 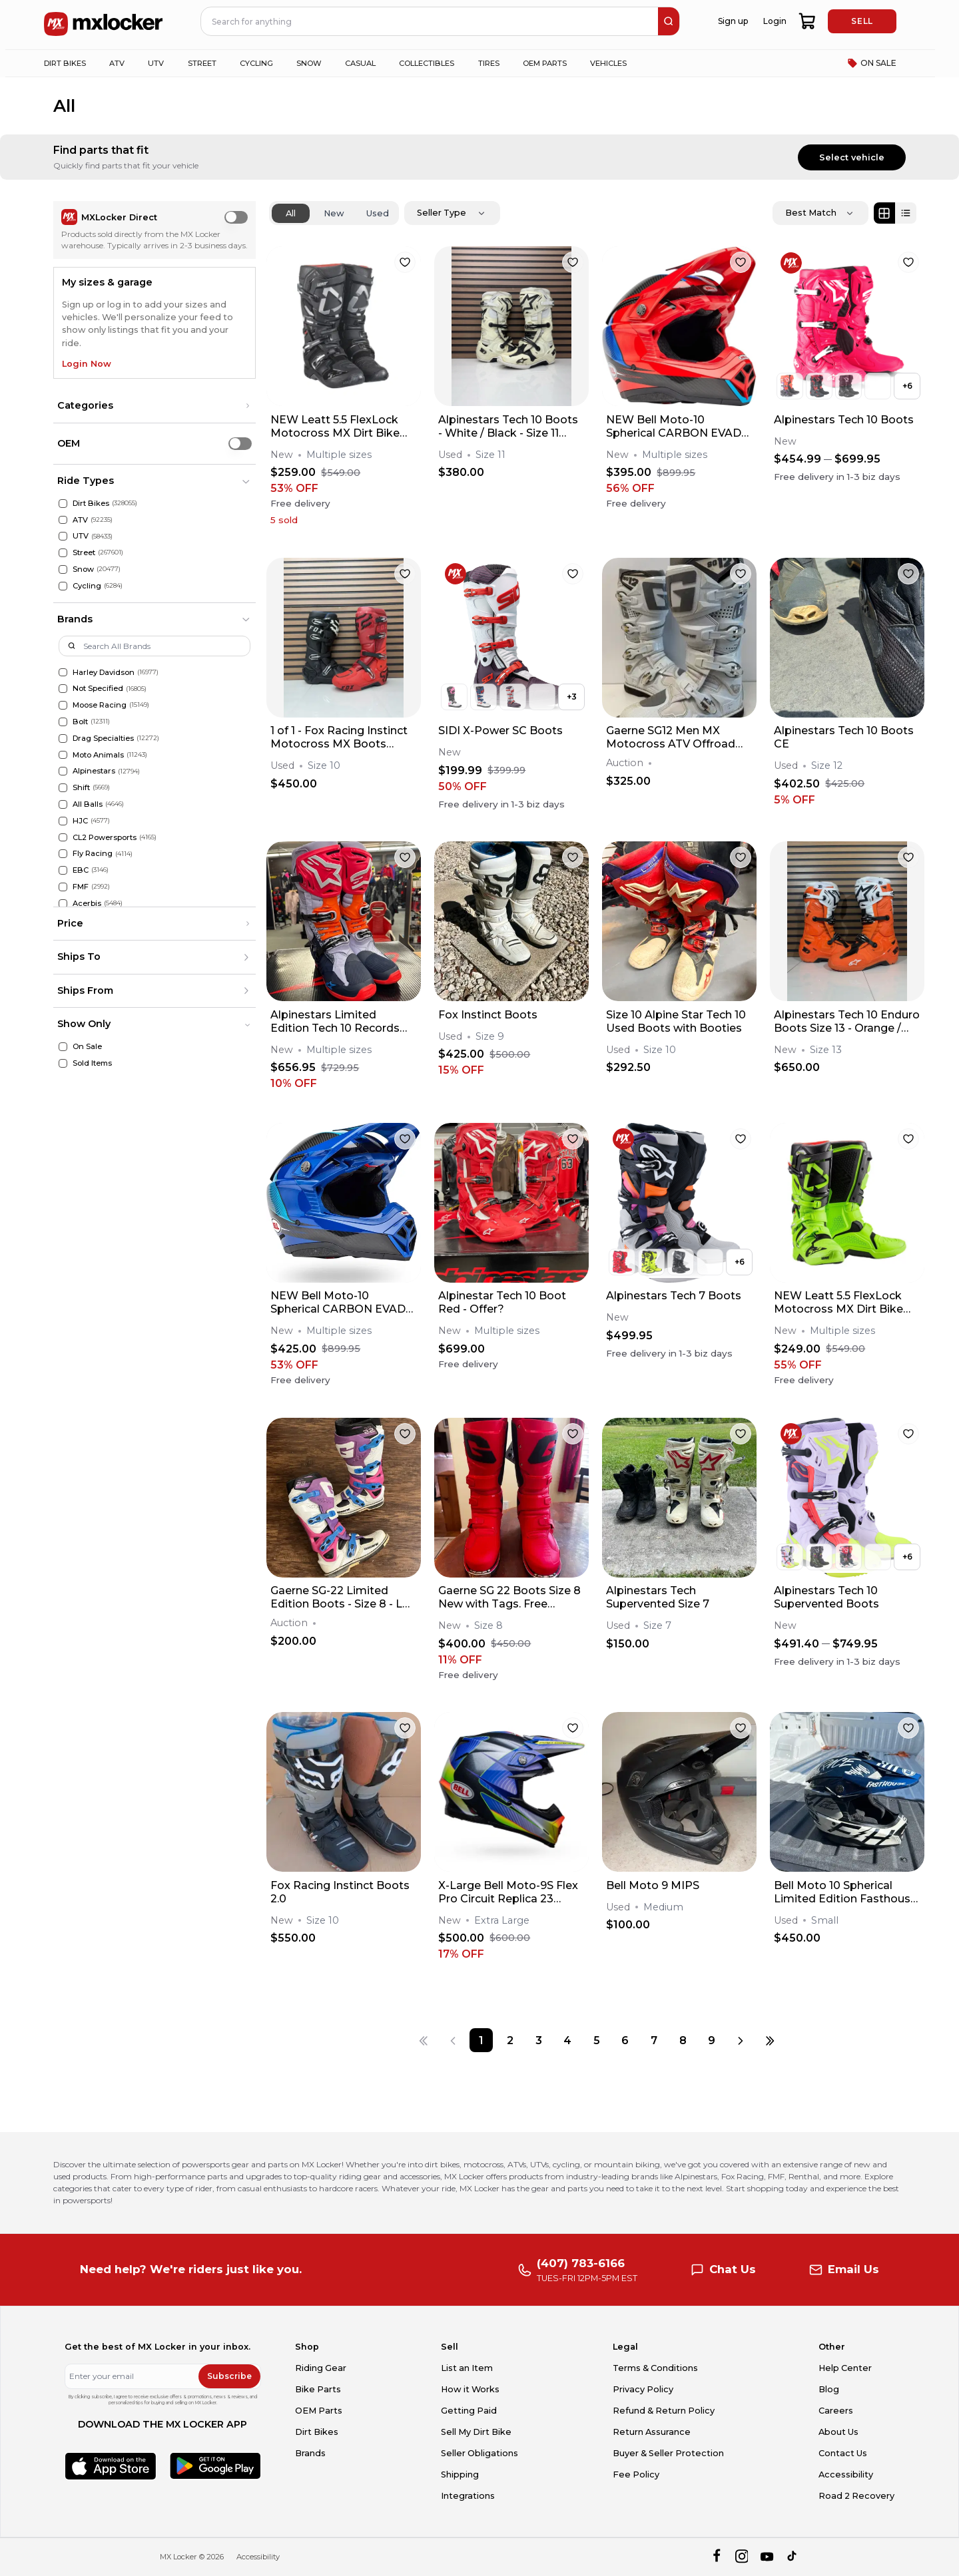 What do you see at coordinates (81, 870) in the screenshot?
I see `EBC` at bounding box center [81, 870].